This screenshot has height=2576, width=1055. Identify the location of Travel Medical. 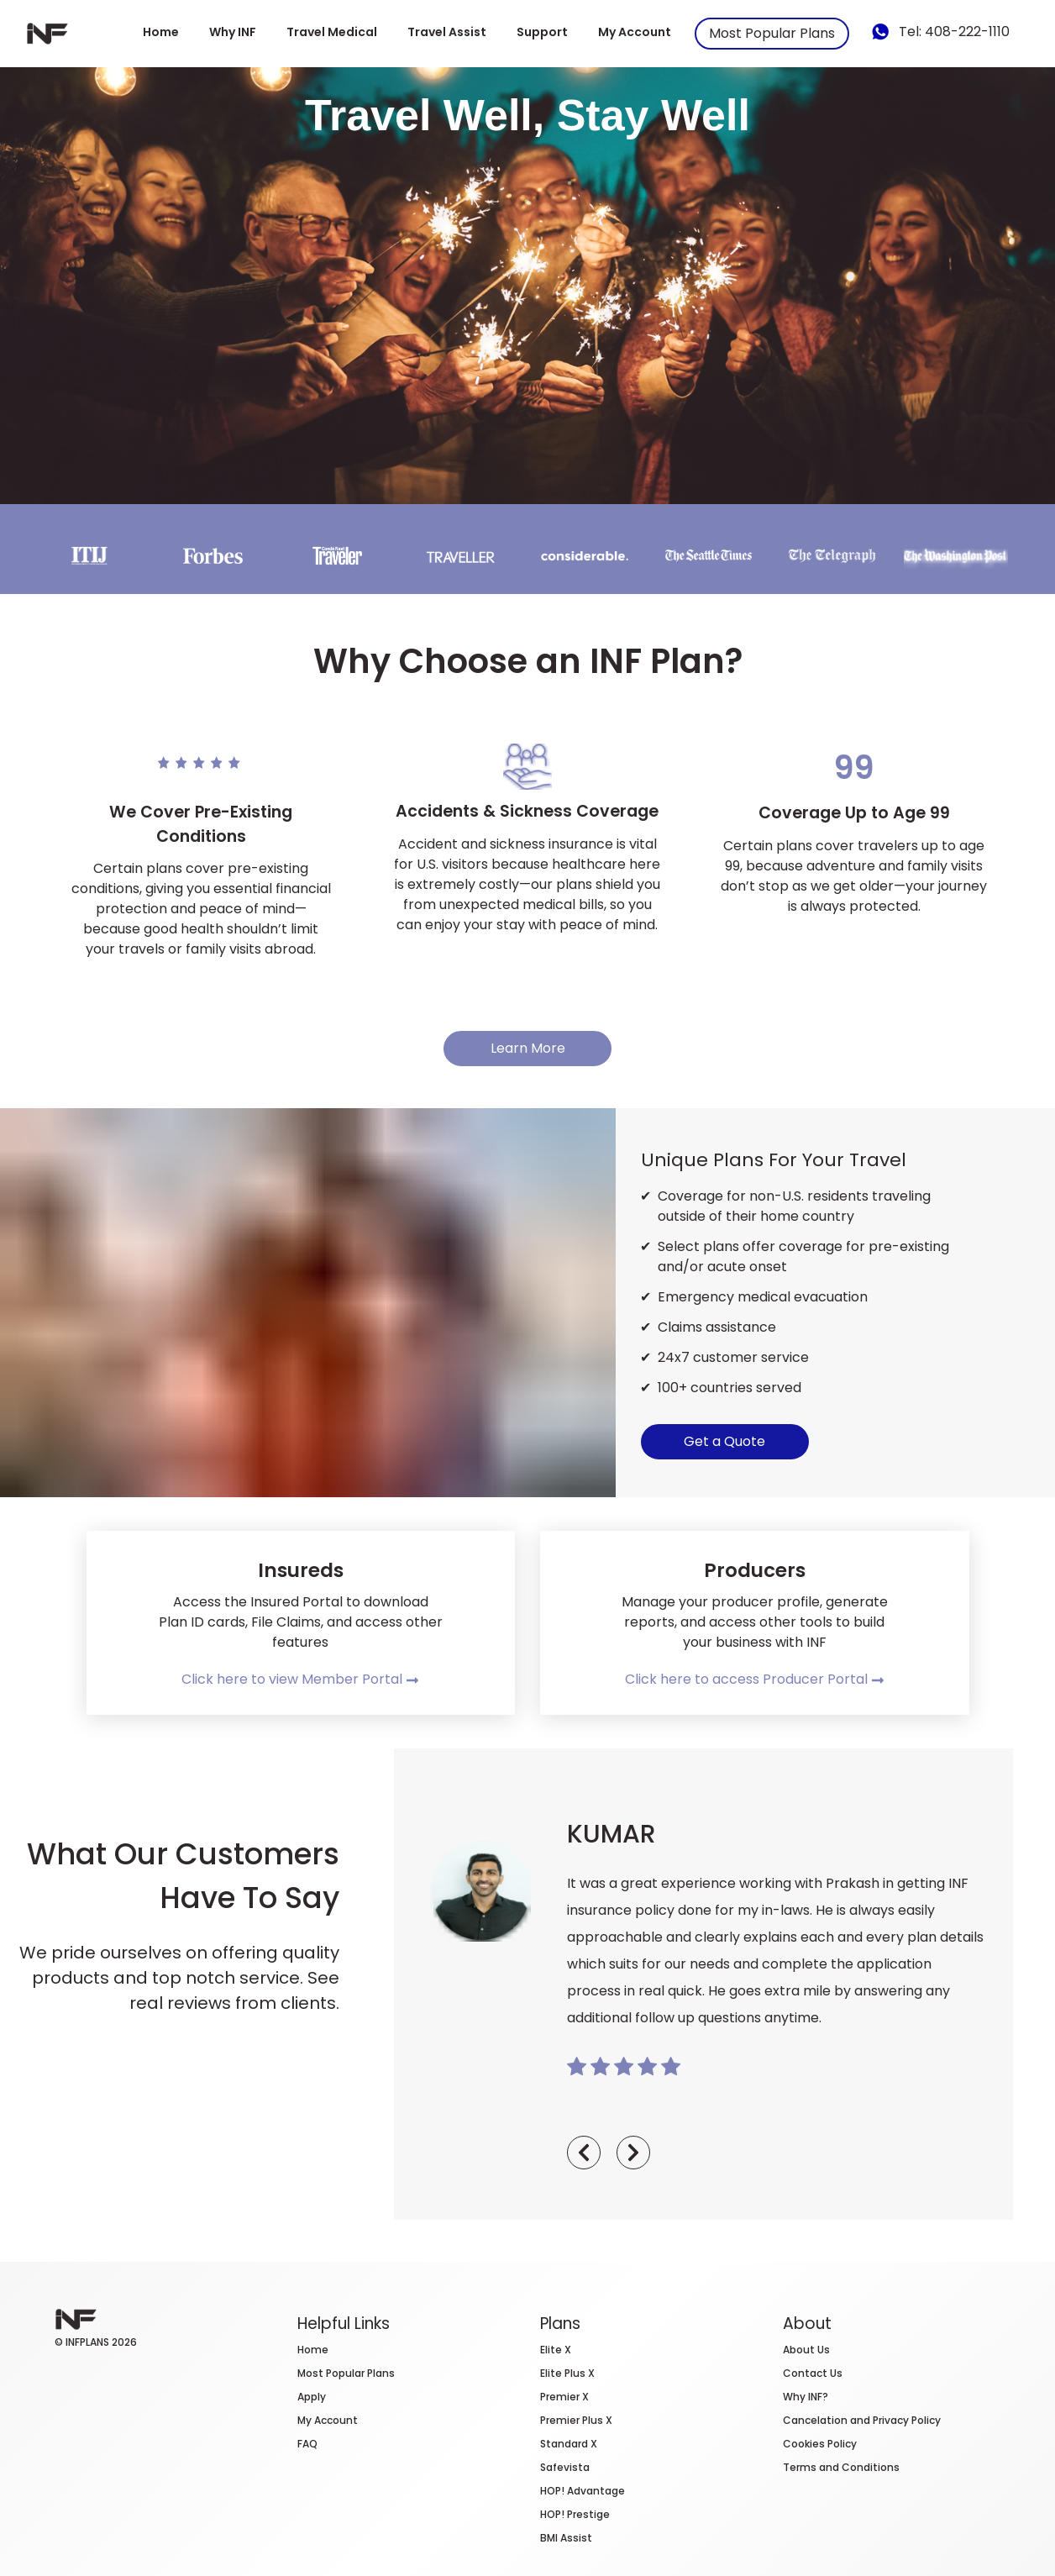
(331, 32).